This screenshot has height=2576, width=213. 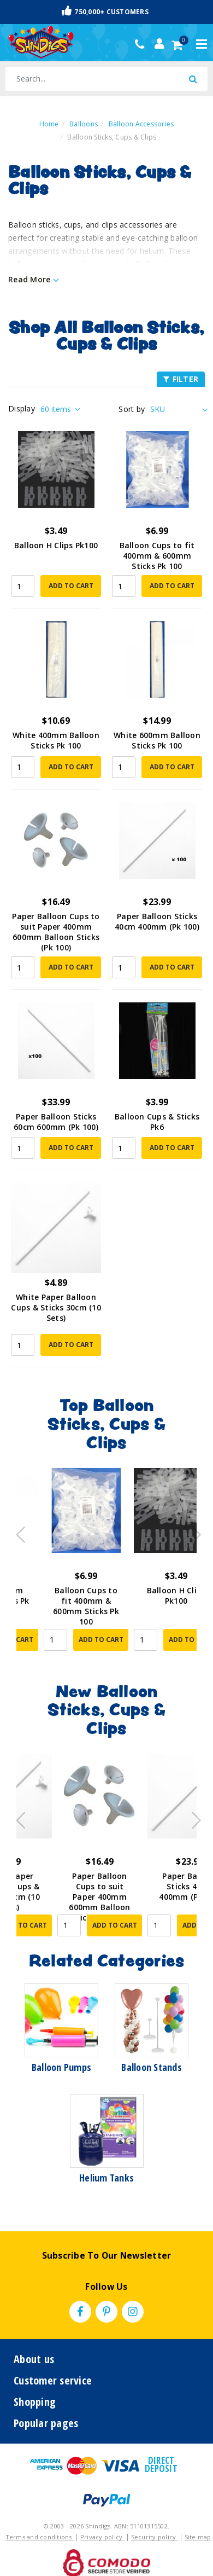 I want to click on Paper Balloon Sticks 60cm 600mm (Pk 100), so click(x=56, y=1121).